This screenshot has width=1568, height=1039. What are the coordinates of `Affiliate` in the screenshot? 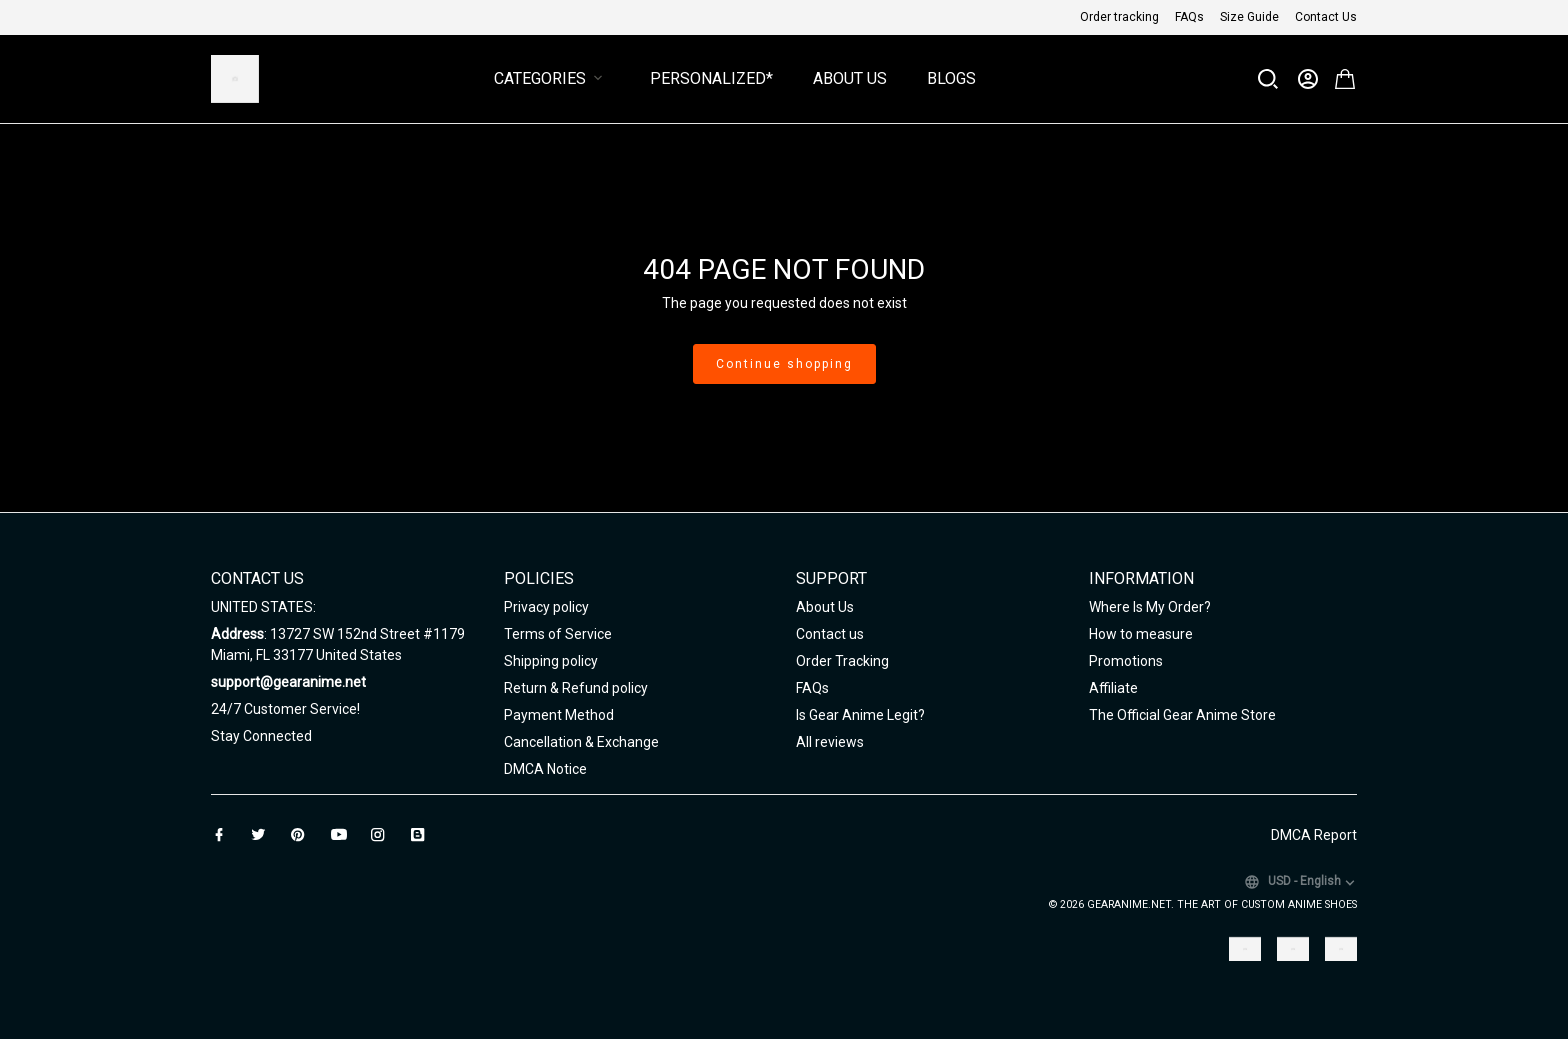 It's located at (1113, 688).